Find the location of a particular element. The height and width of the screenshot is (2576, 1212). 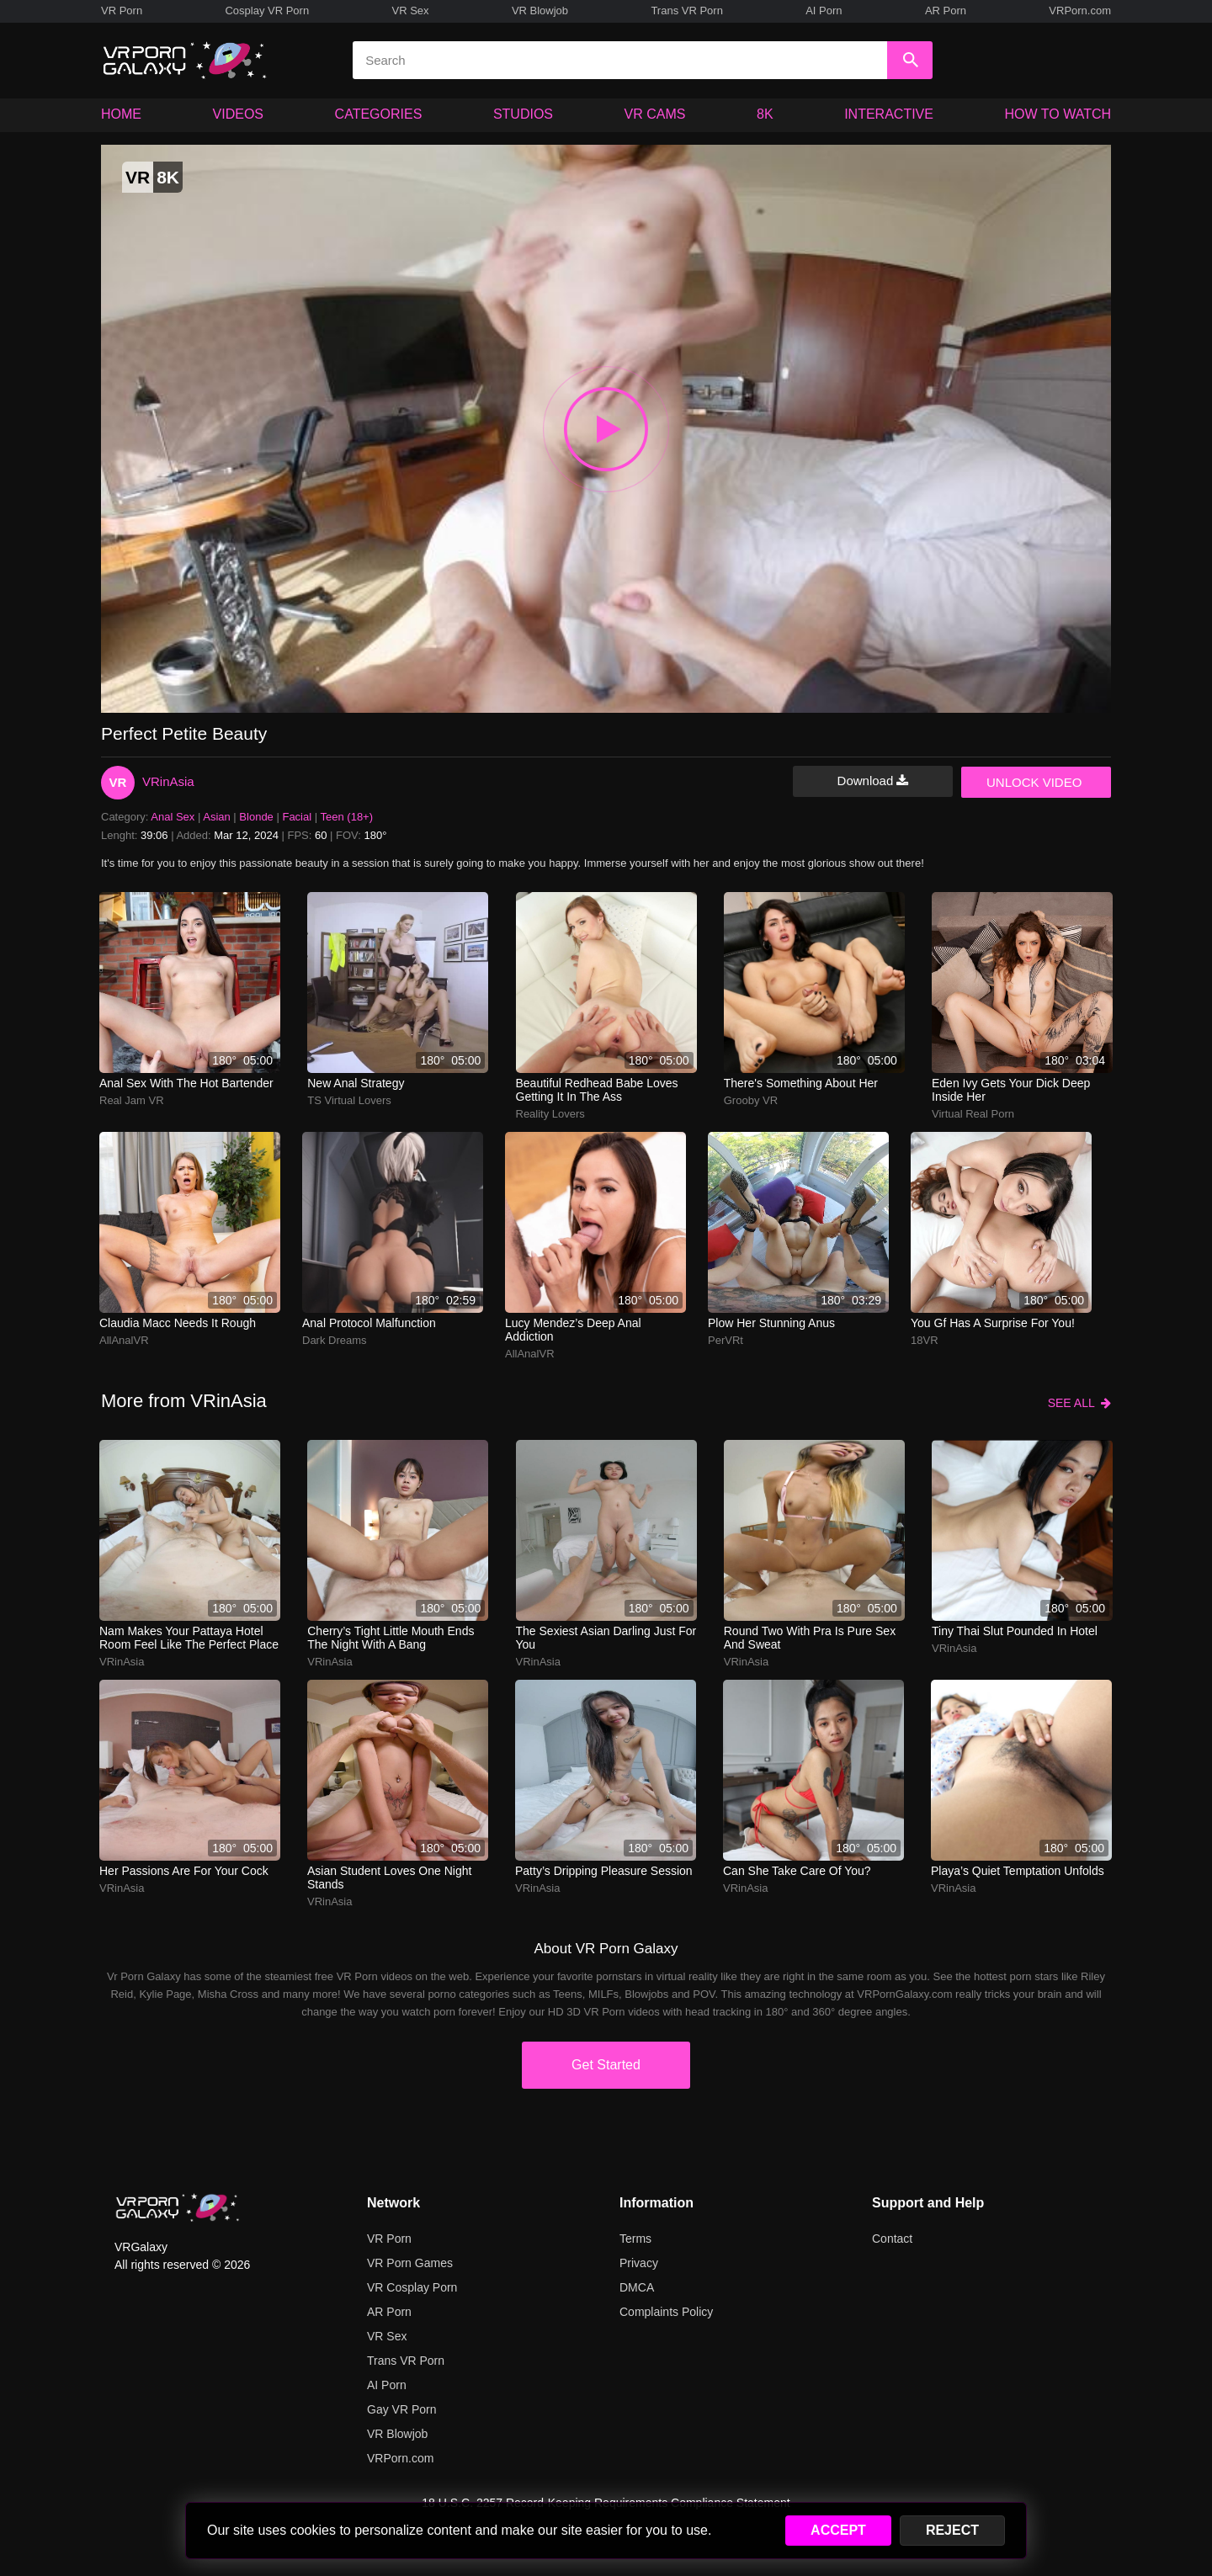

VR Cosplay Porn is located at coordinates (412, 2287).